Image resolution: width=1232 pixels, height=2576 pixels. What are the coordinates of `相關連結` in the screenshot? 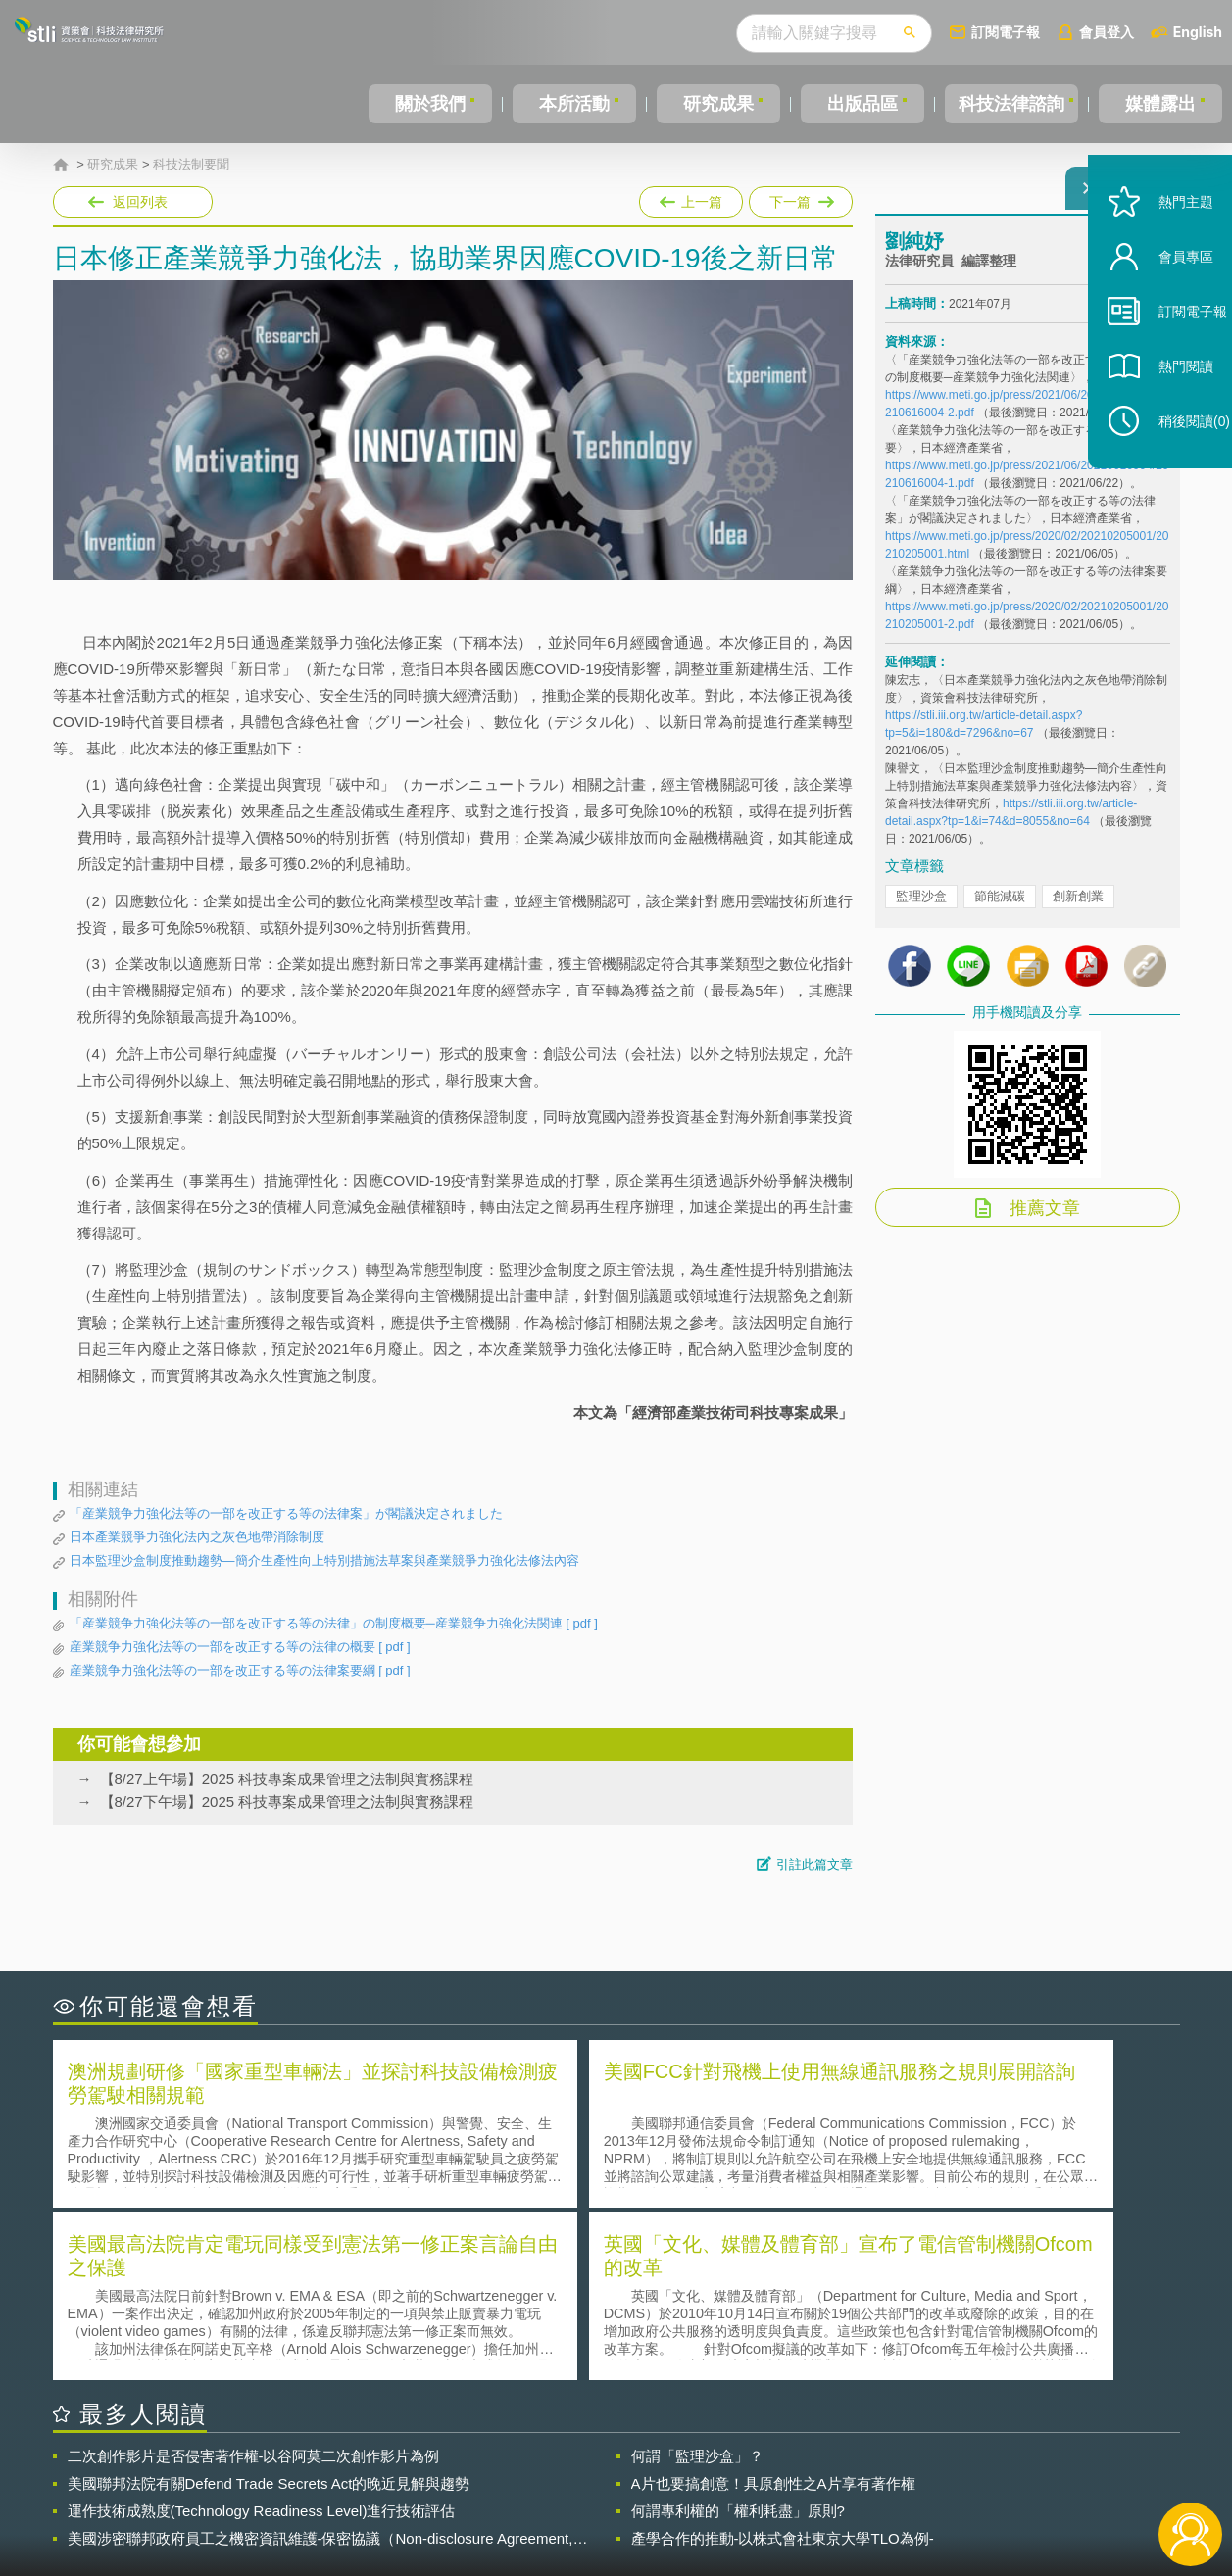 It's located at (1009, 2468).